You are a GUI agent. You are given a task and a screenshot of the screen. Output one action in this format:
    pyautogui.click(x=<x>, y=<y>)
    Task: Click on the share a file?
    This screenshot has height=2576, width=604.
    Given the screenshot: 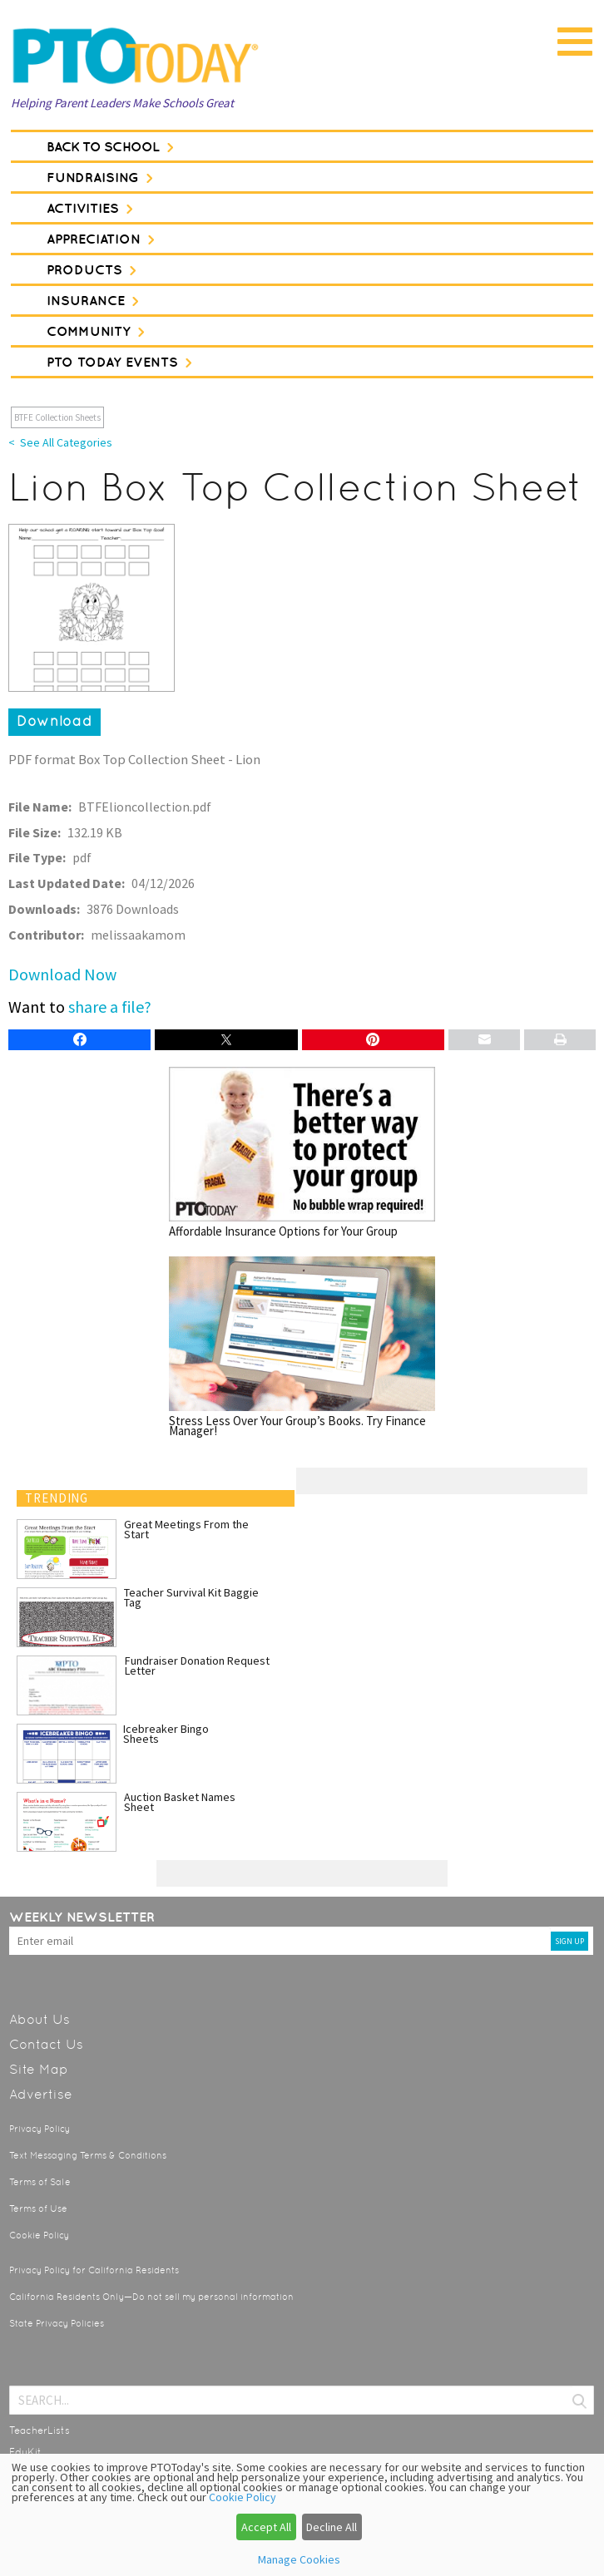 What is the action you would take?
    pyautogui.click(x=109, y=1006)
    